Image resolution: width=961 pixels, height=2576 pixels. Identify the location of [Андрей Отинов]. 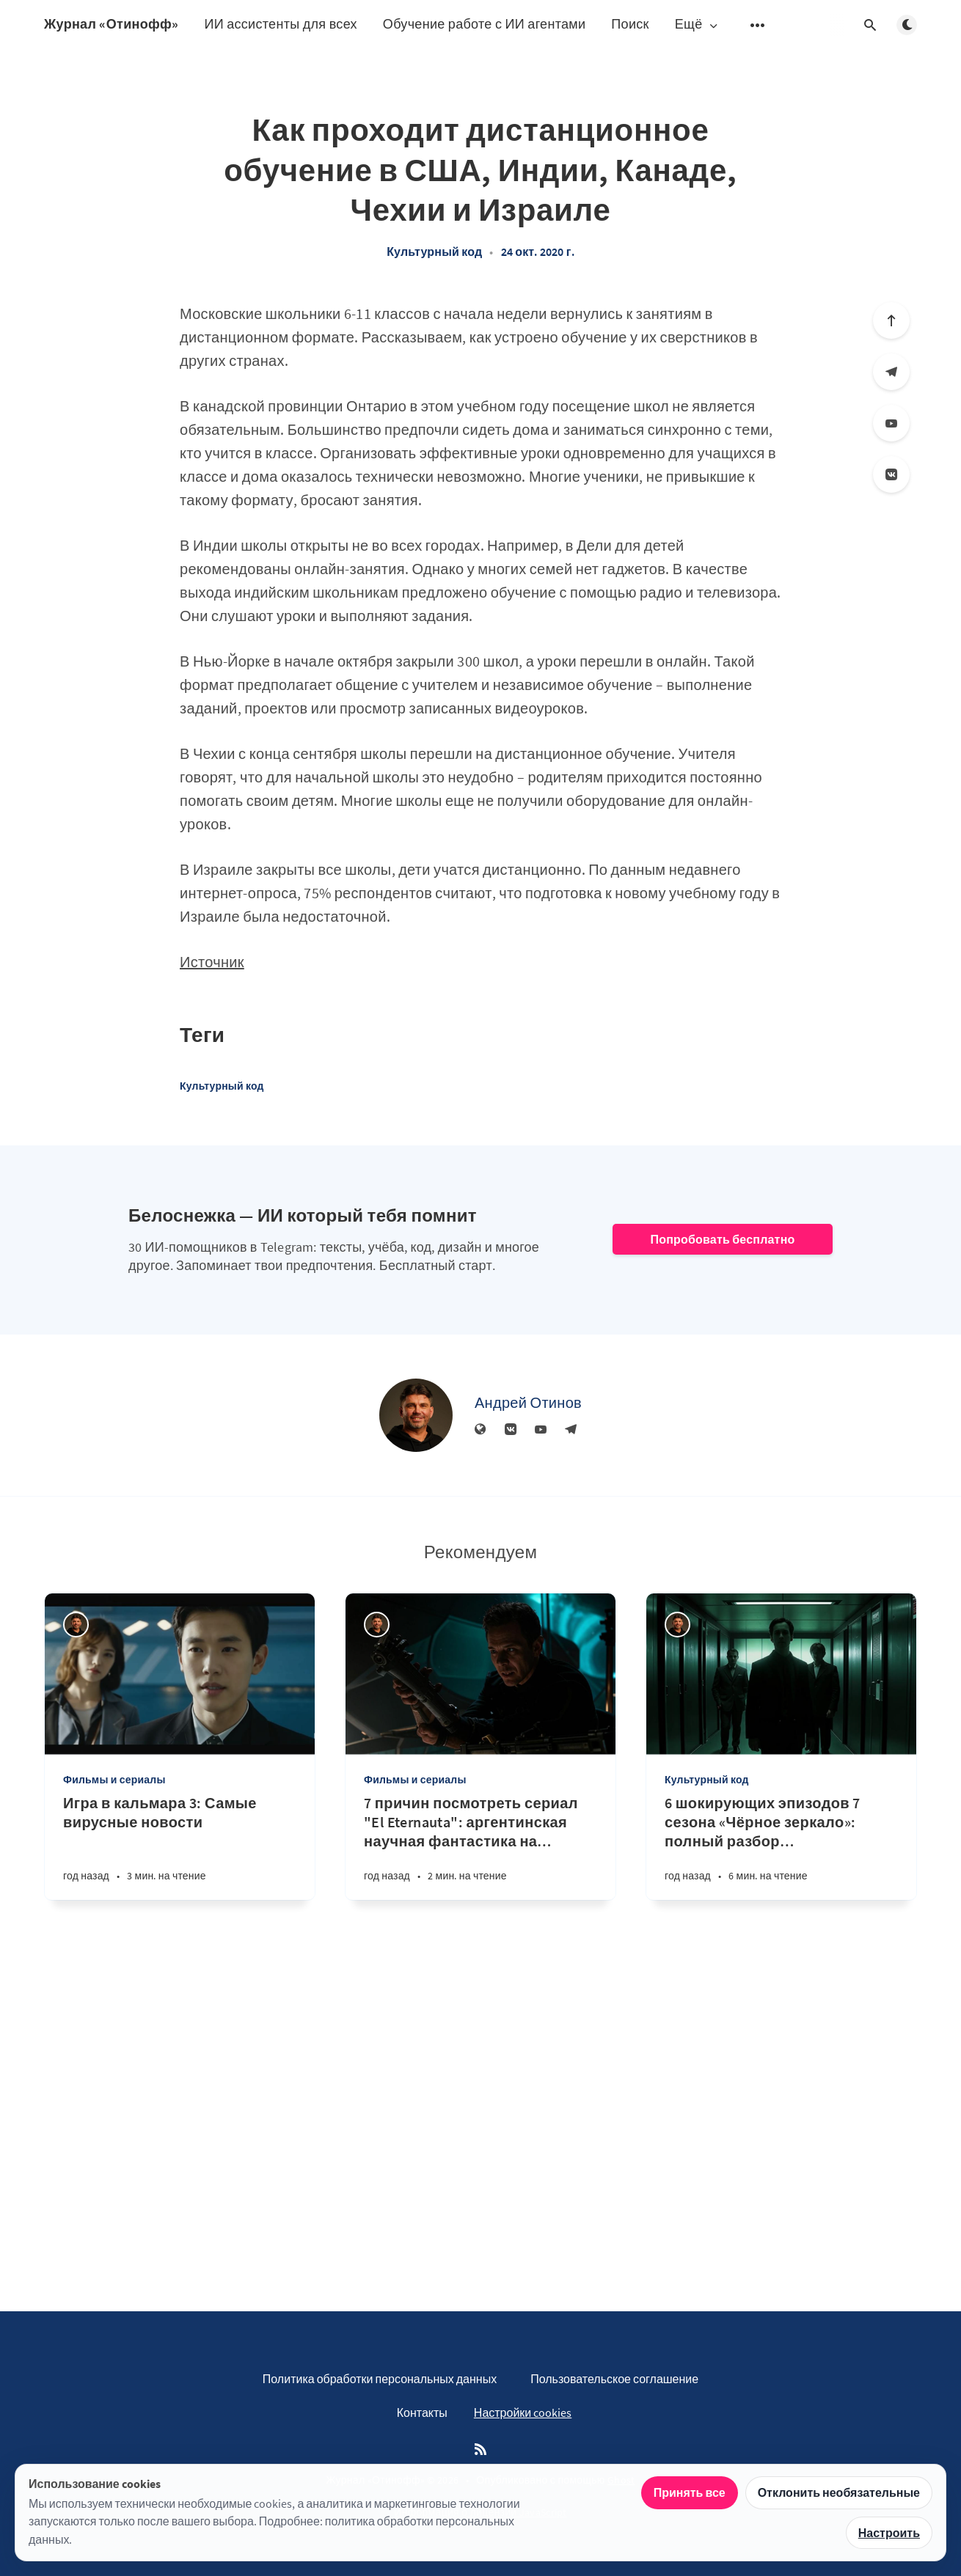
(416, 1415).